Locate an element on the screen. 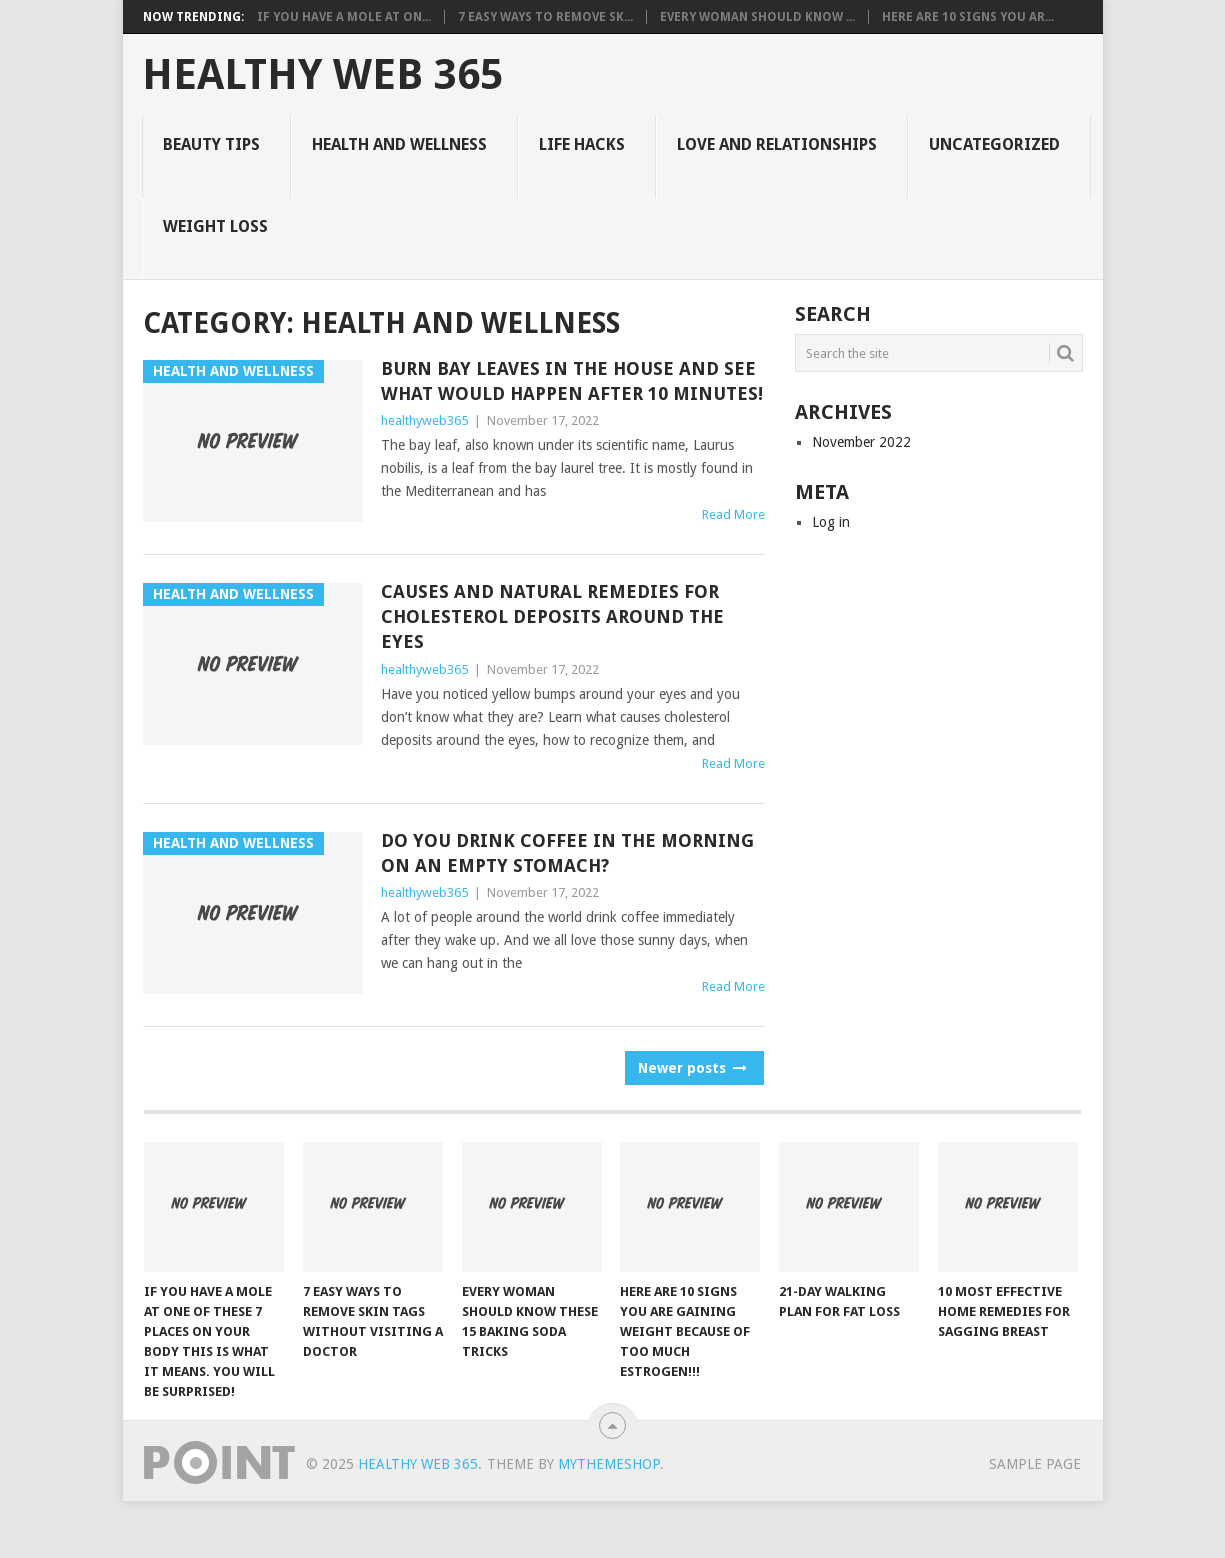 The image size is (1225, 1558). IF YOU HAVE A MOLE AT ON... is located at coordinates (344, 17).